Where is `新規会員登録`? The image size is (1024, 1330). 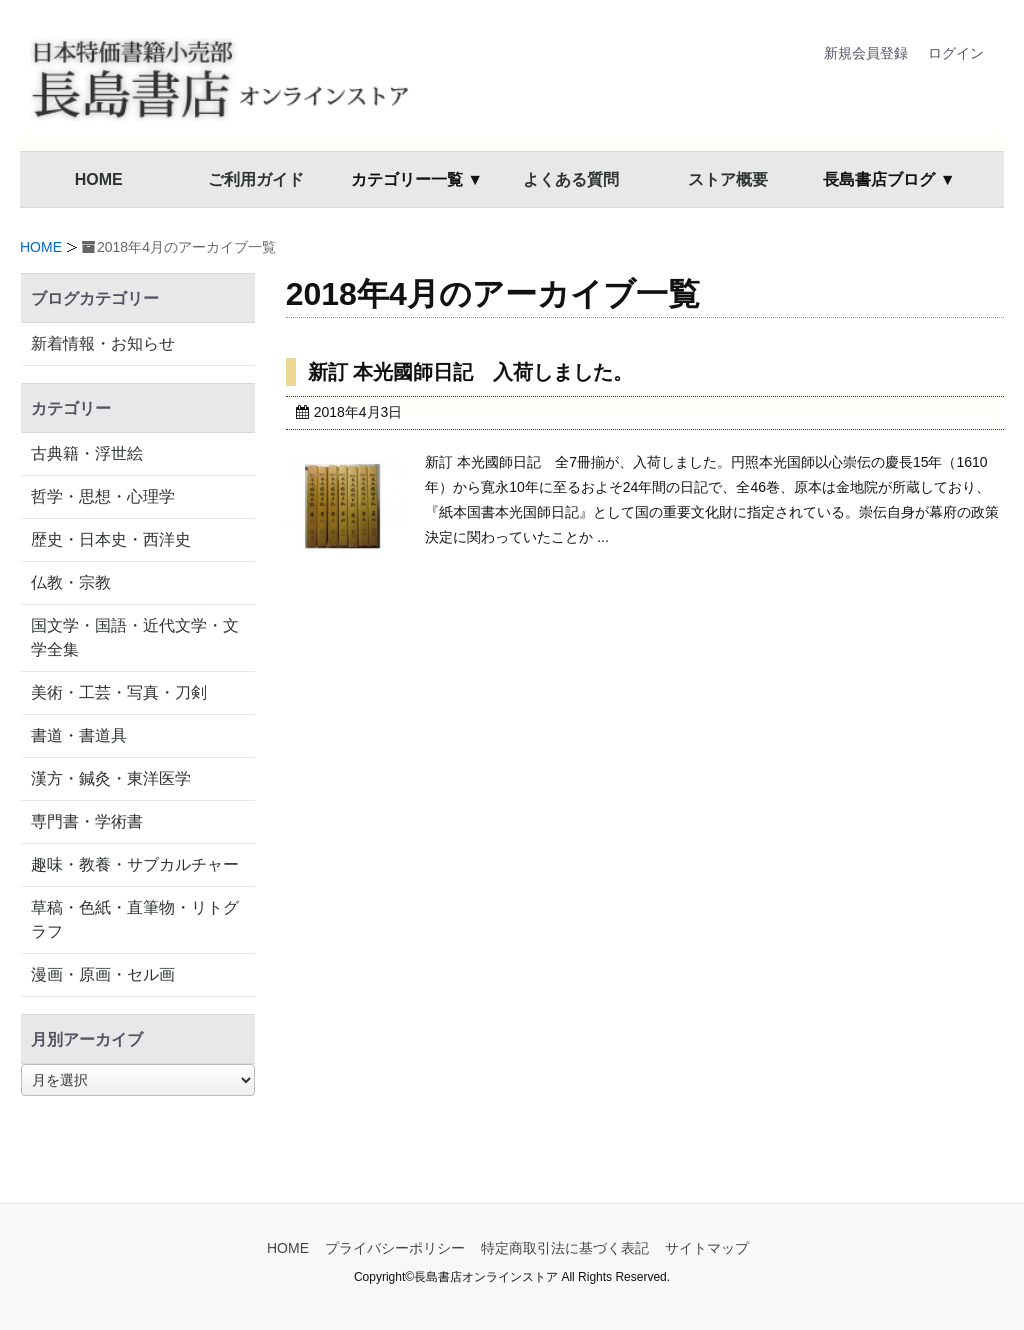 新規会員登録 is located at coordinates (866, 53).